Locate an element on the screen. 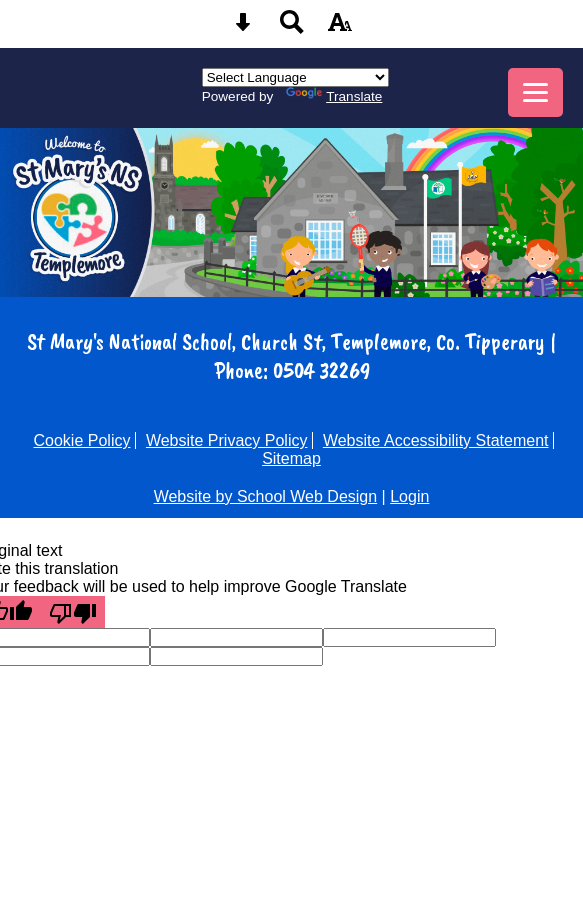 Image resolution: width=583 pixels, height=912 pixels. Website by School Web Design is located at coordinates (266, 496).